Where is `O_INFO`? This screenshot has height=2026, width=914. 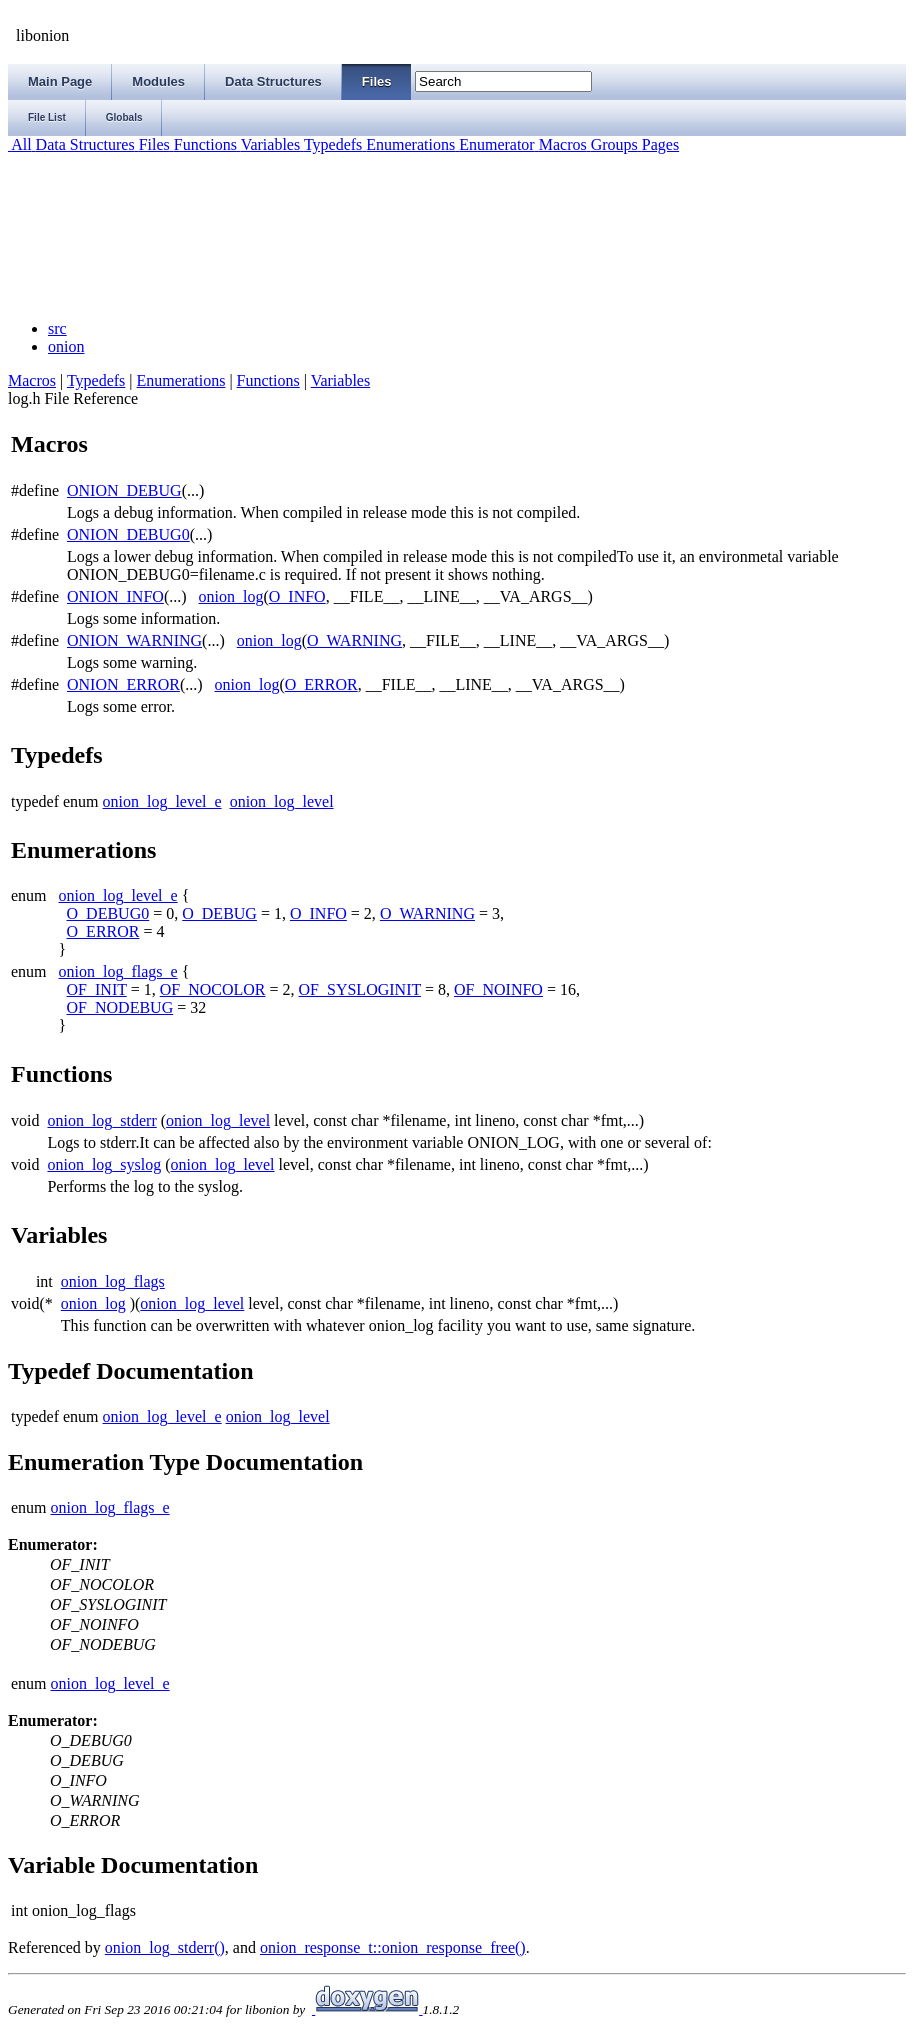 O_INFO is located at coordinates (297, 596).